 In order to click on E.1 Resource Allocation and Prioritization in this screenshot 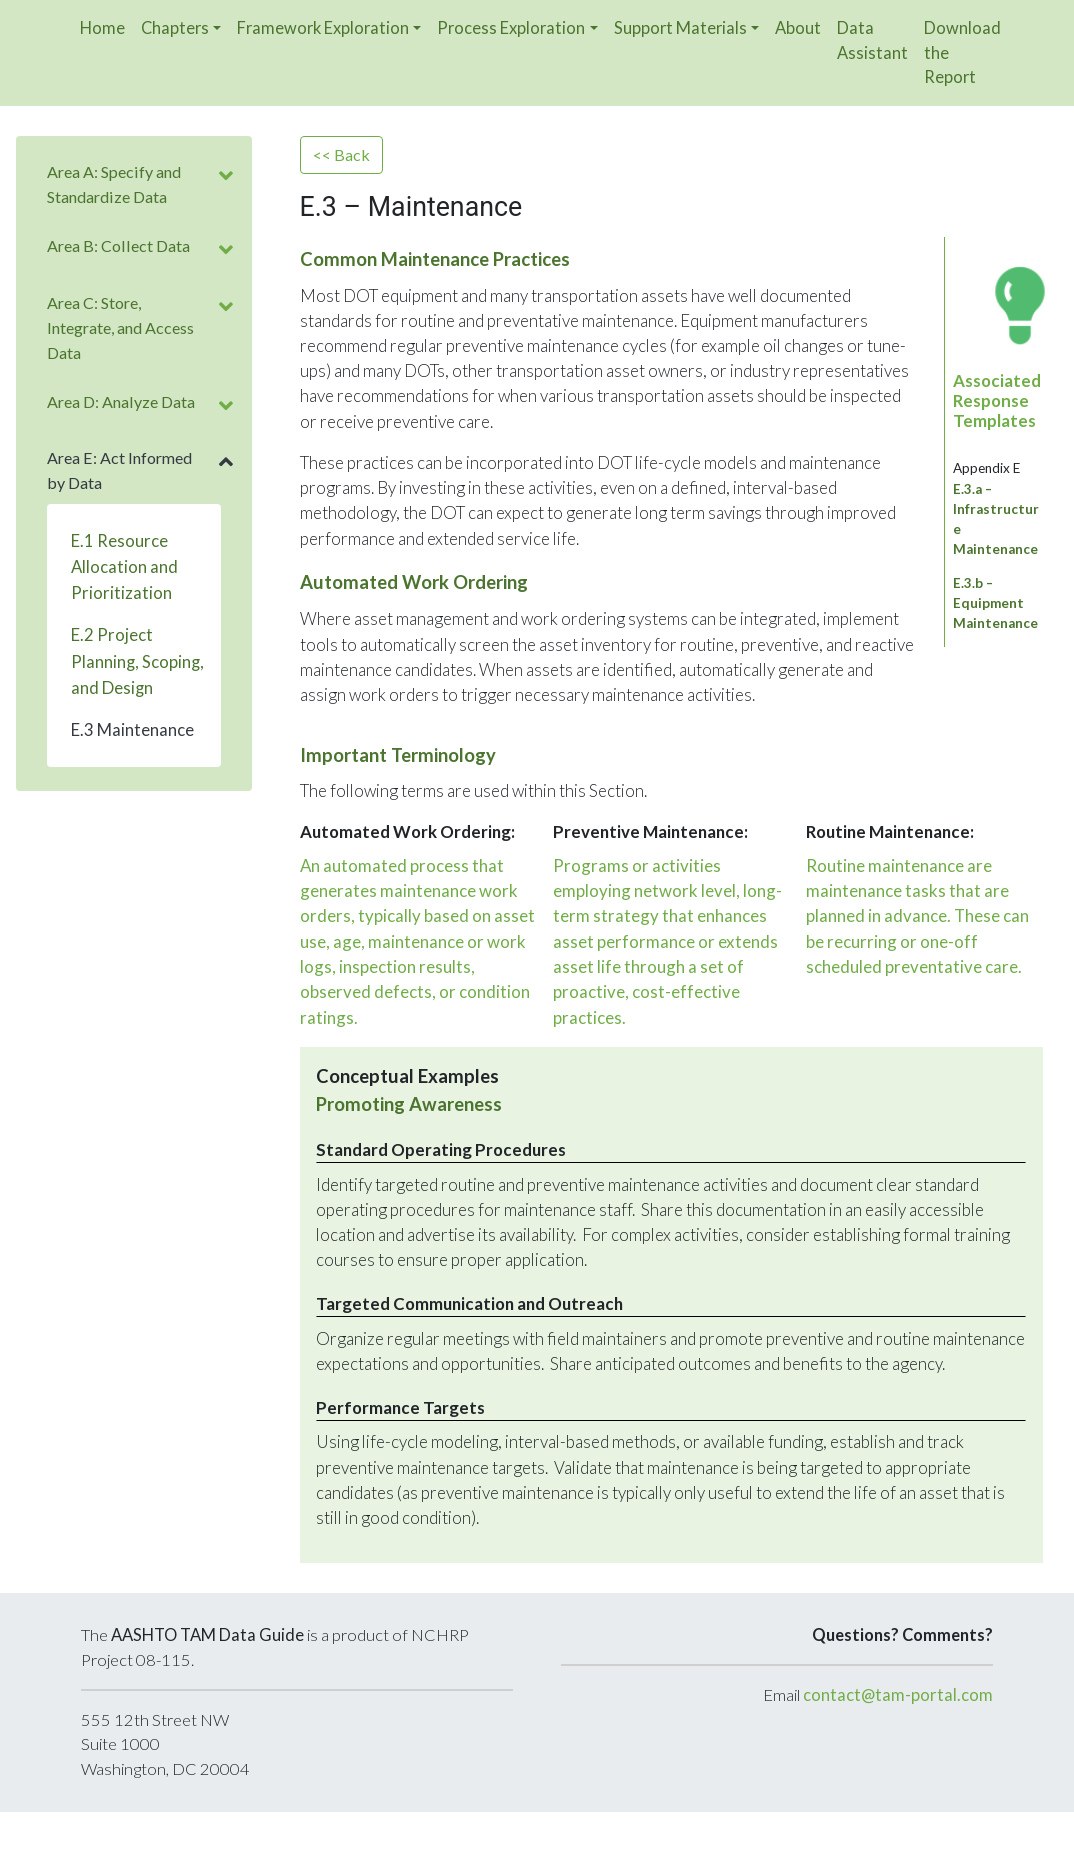, I will do `click(124, 566)`.